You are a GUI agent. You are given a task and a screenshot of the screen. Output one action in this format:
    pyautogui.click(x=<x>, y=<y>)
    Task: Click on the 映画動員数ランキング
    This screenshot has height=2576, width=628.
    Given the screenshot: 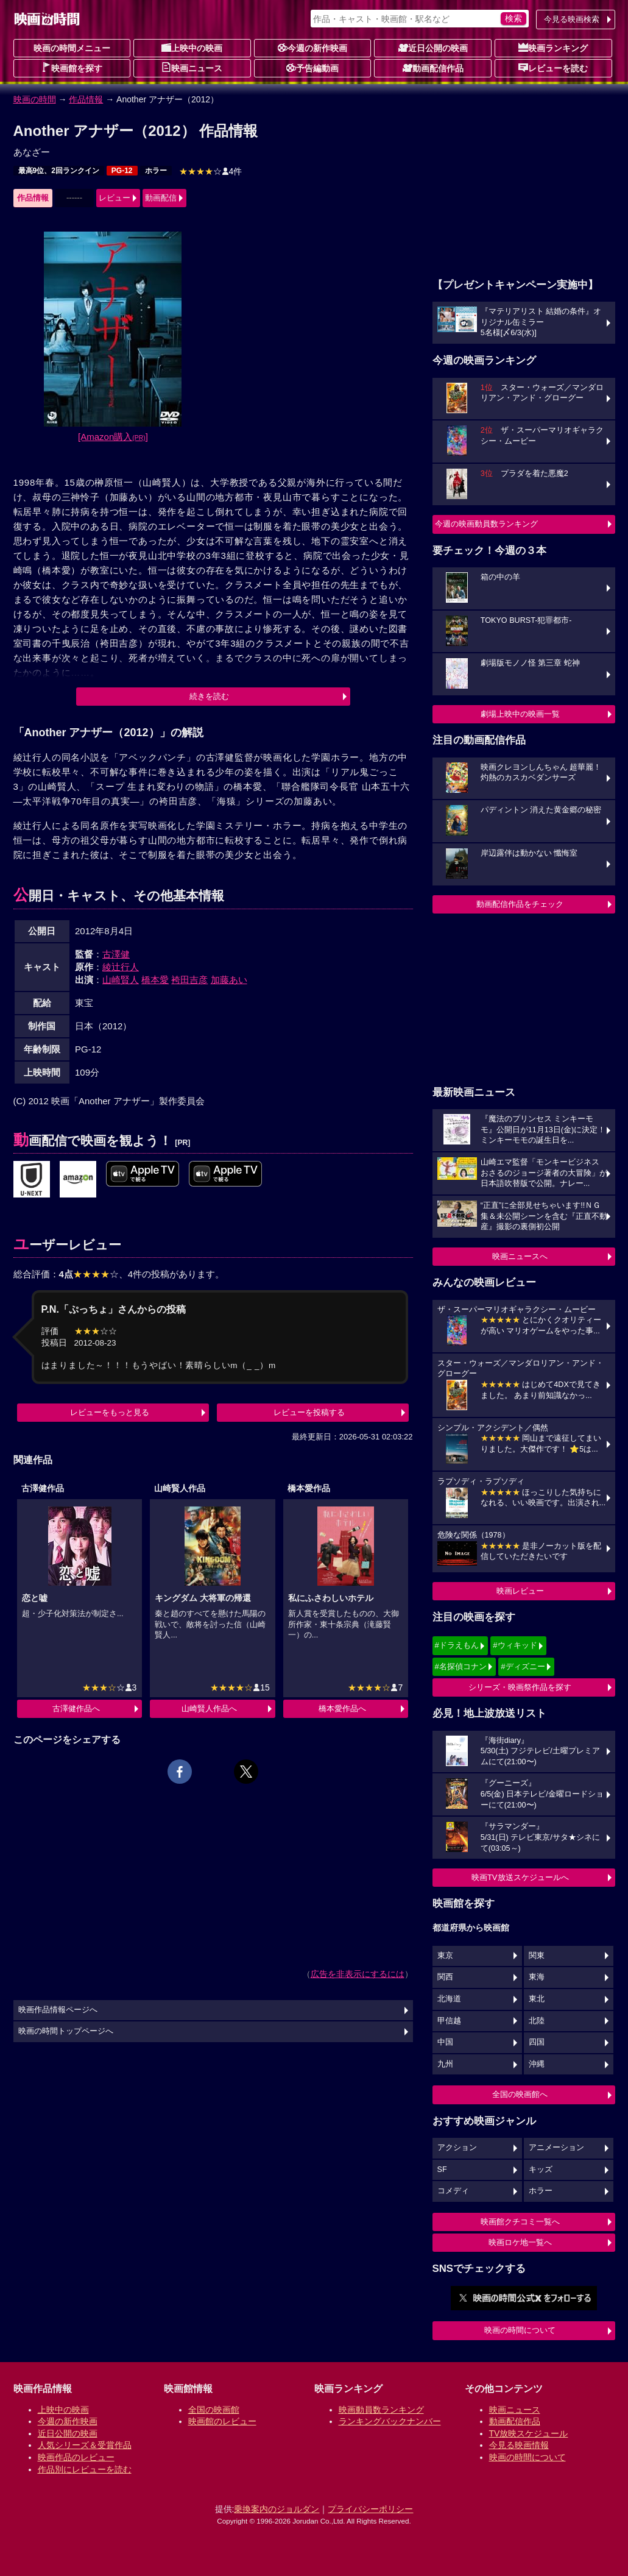 What is the action you would take?
    pyautogui.click(x=381, y=2410)
    